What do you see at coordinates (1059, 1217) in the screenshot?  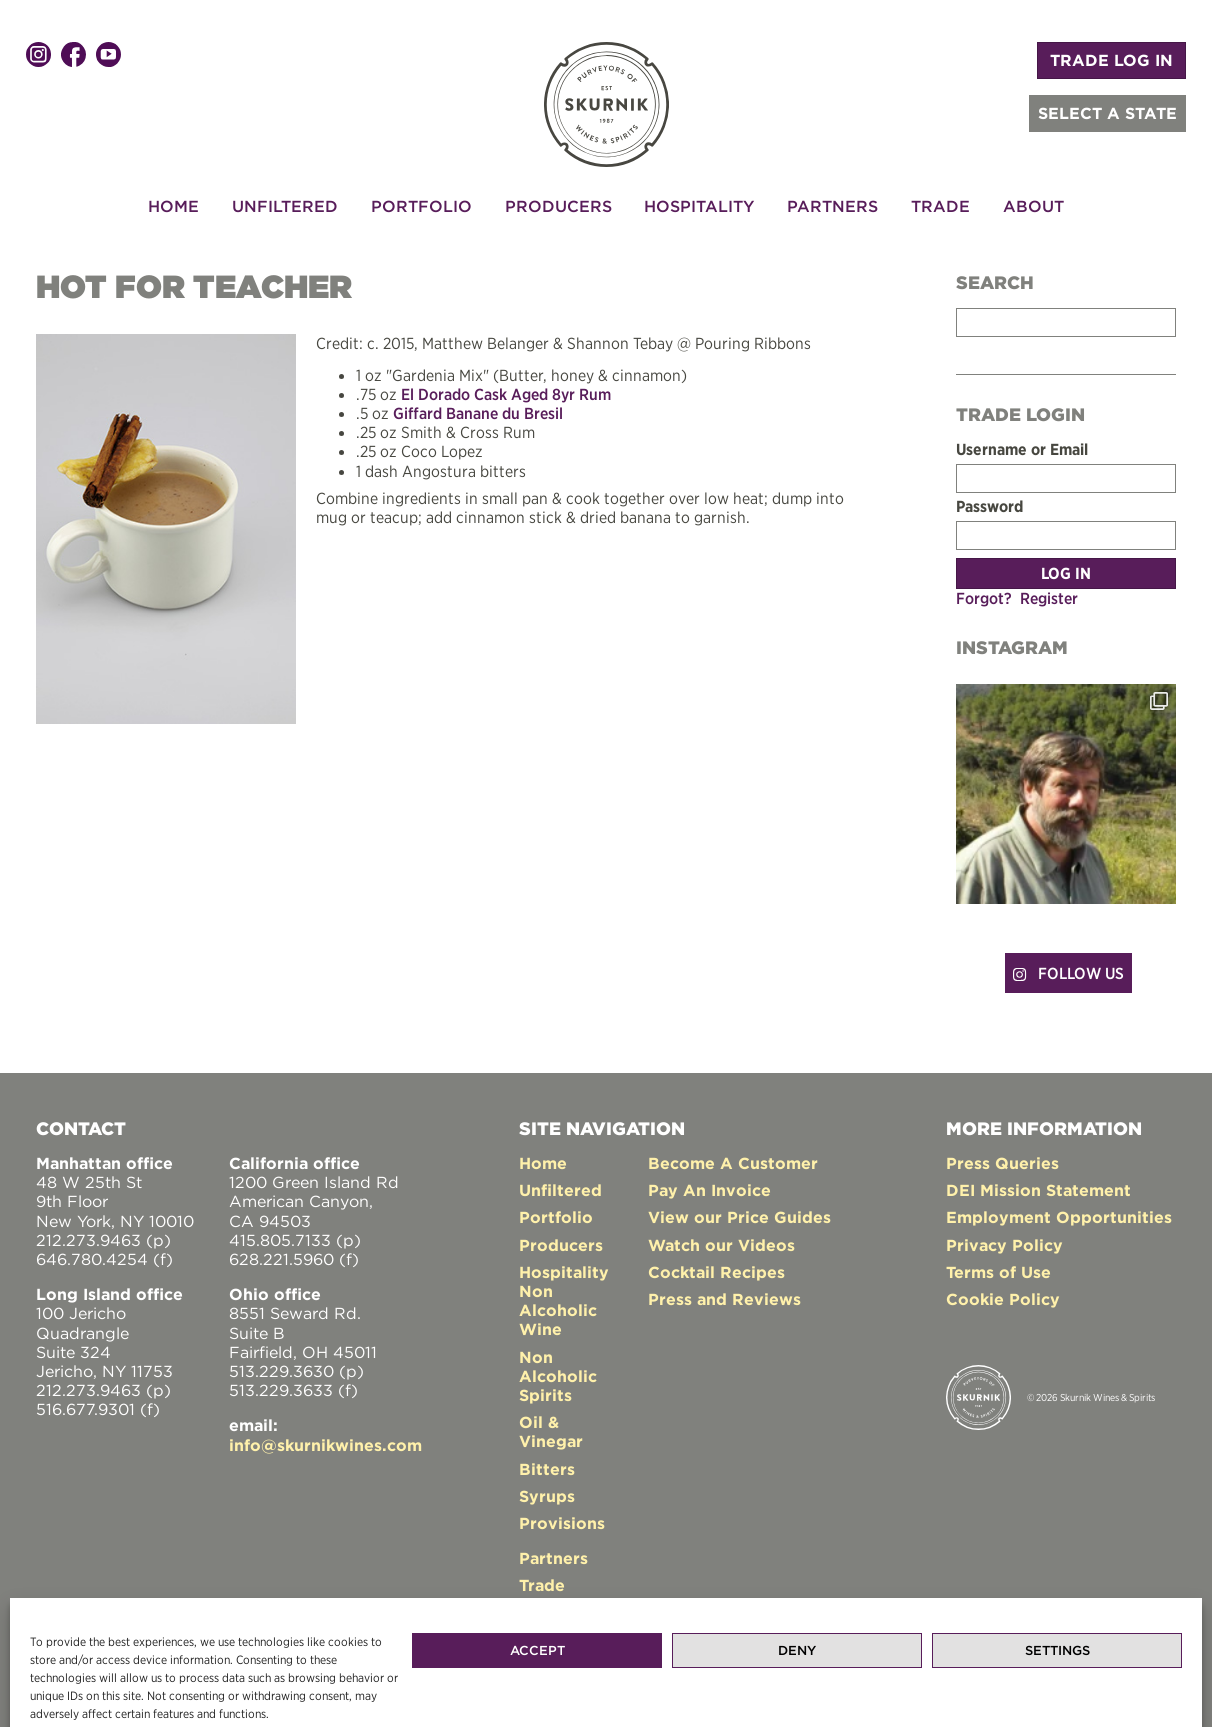 I see `Employment Opportunities` at bounding box center [1059, 1217].